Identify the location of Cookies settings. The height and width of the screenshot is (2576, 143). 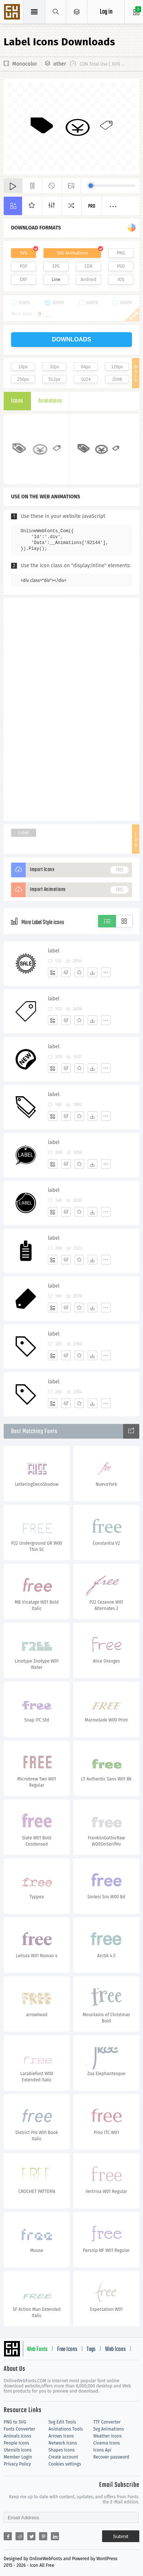
(64, 2464).